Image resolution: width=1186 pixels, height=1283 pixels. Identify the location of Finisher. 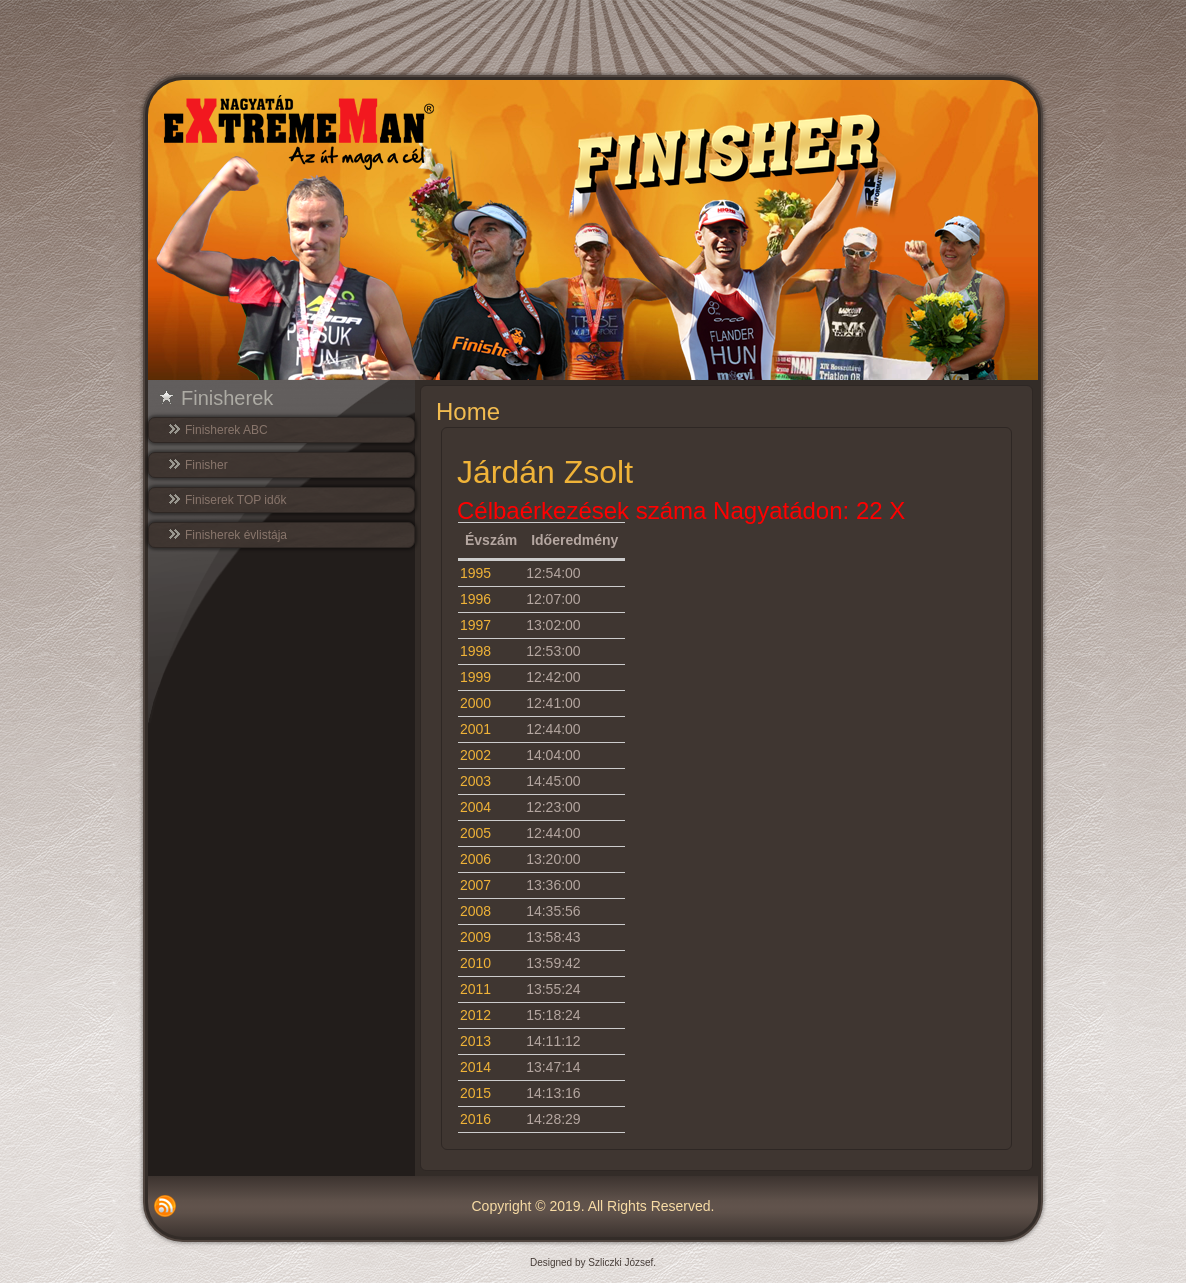
(206, 465).